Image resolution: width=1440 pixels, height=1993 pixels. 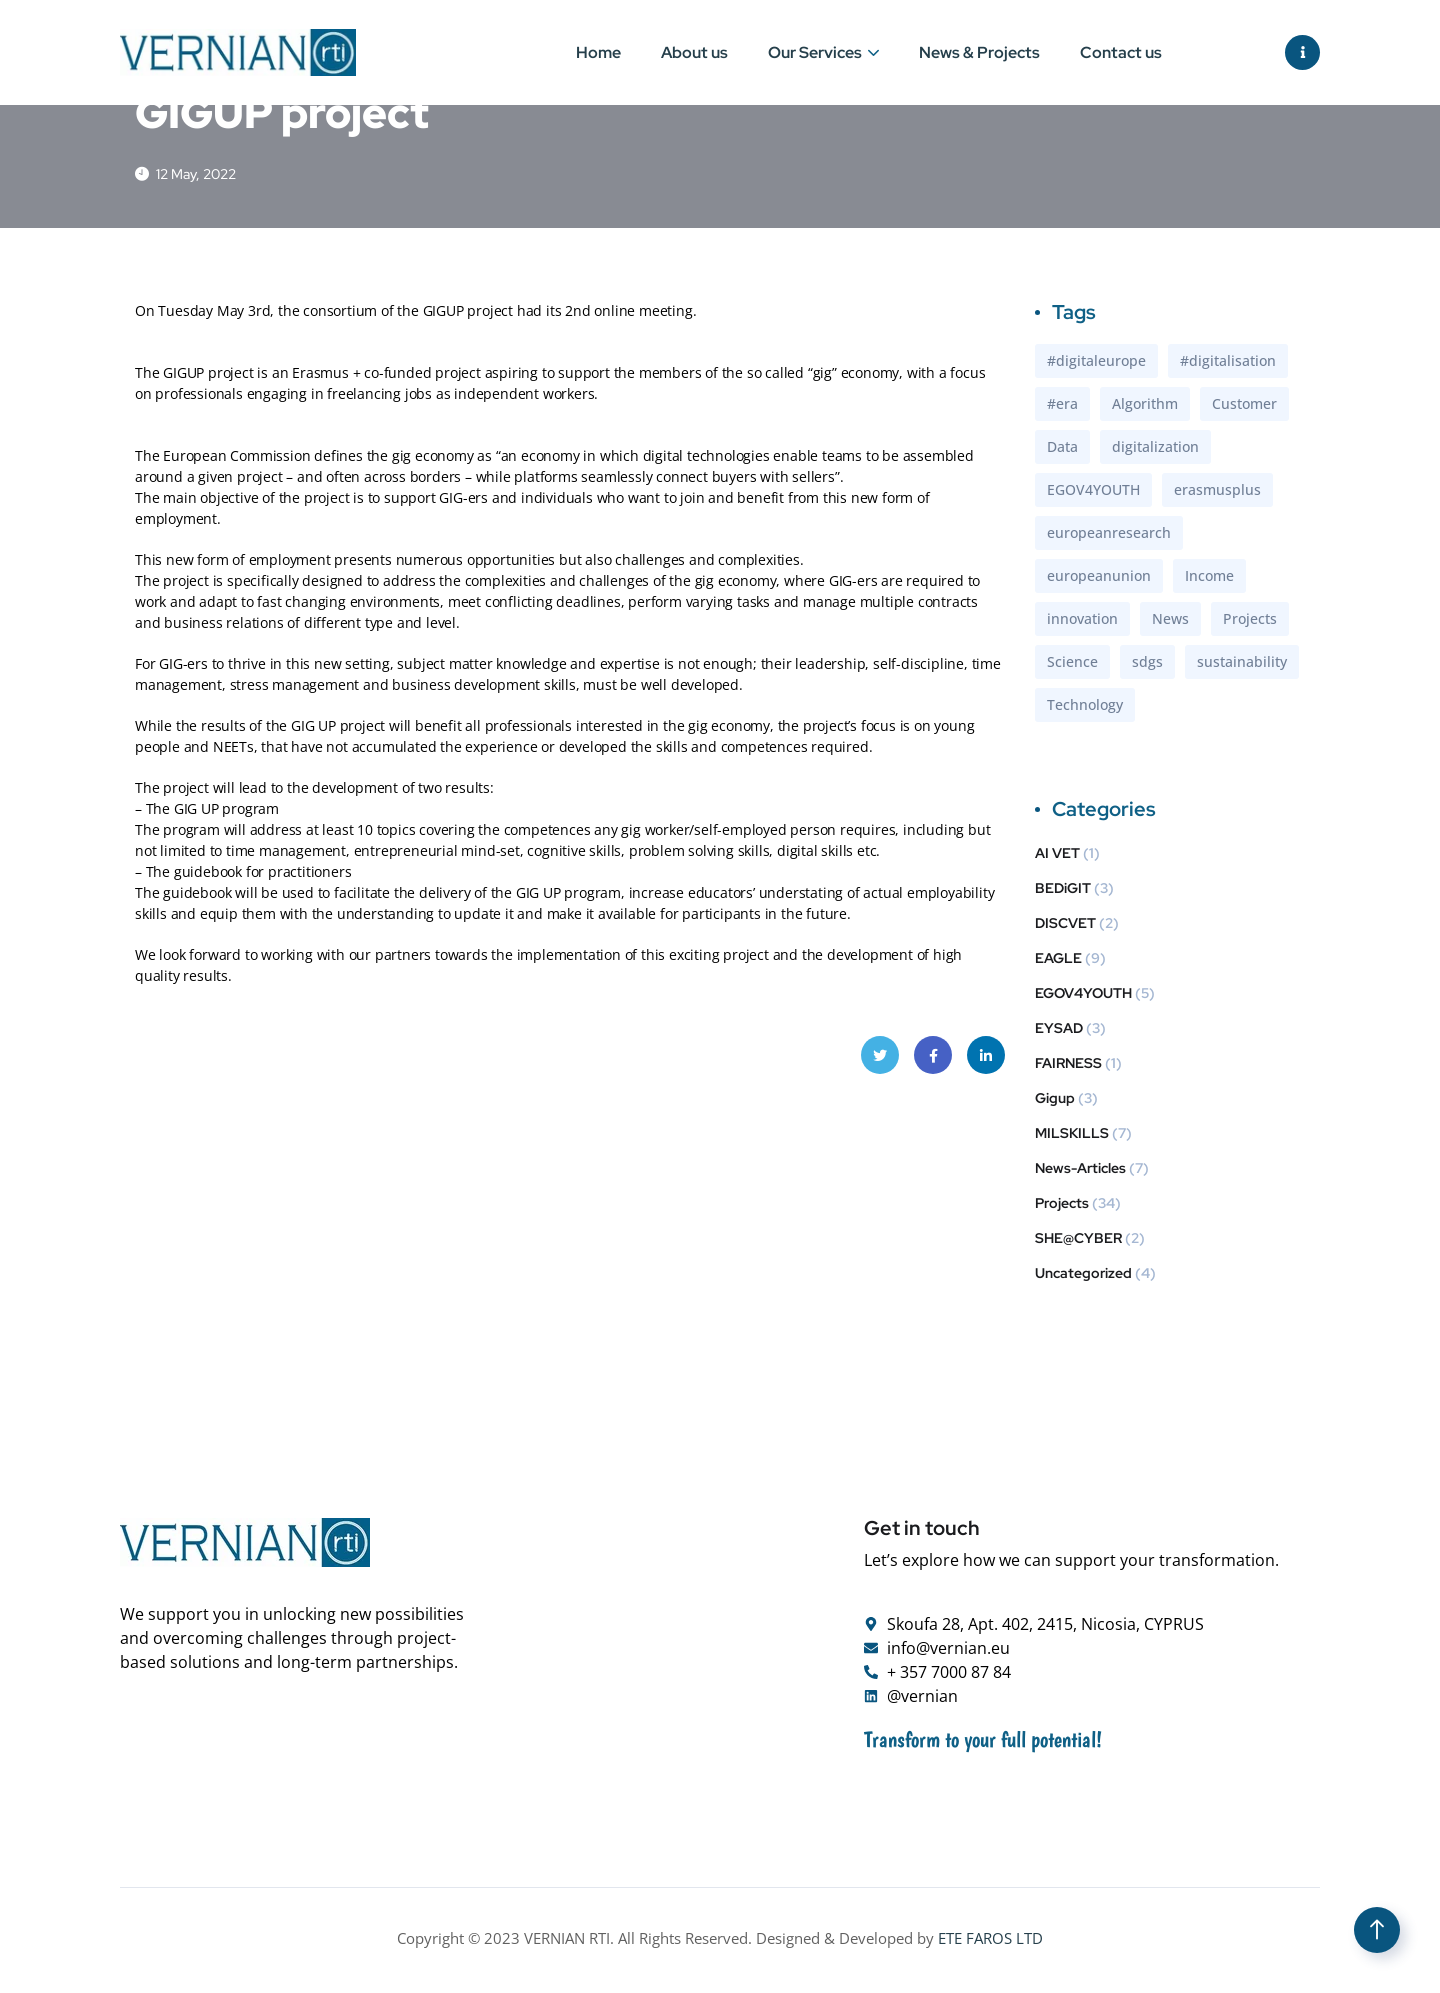 What do you see at coordinates (1072, 1136) in the screenshot?
I see `MILSKILLS` at bounding box center [1072, 1136].